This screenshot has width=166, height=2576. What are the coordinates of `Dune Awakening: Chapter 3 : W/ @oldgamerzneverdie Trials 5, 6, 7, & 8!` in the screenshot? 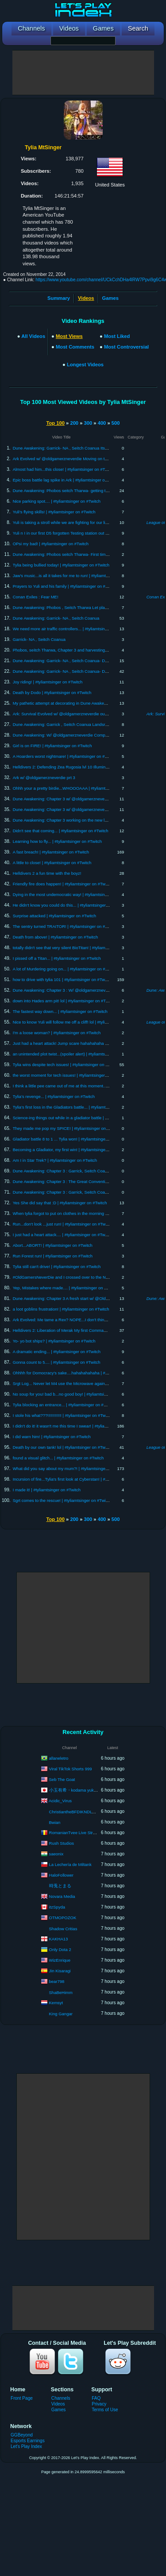 It's located at (81, 990).